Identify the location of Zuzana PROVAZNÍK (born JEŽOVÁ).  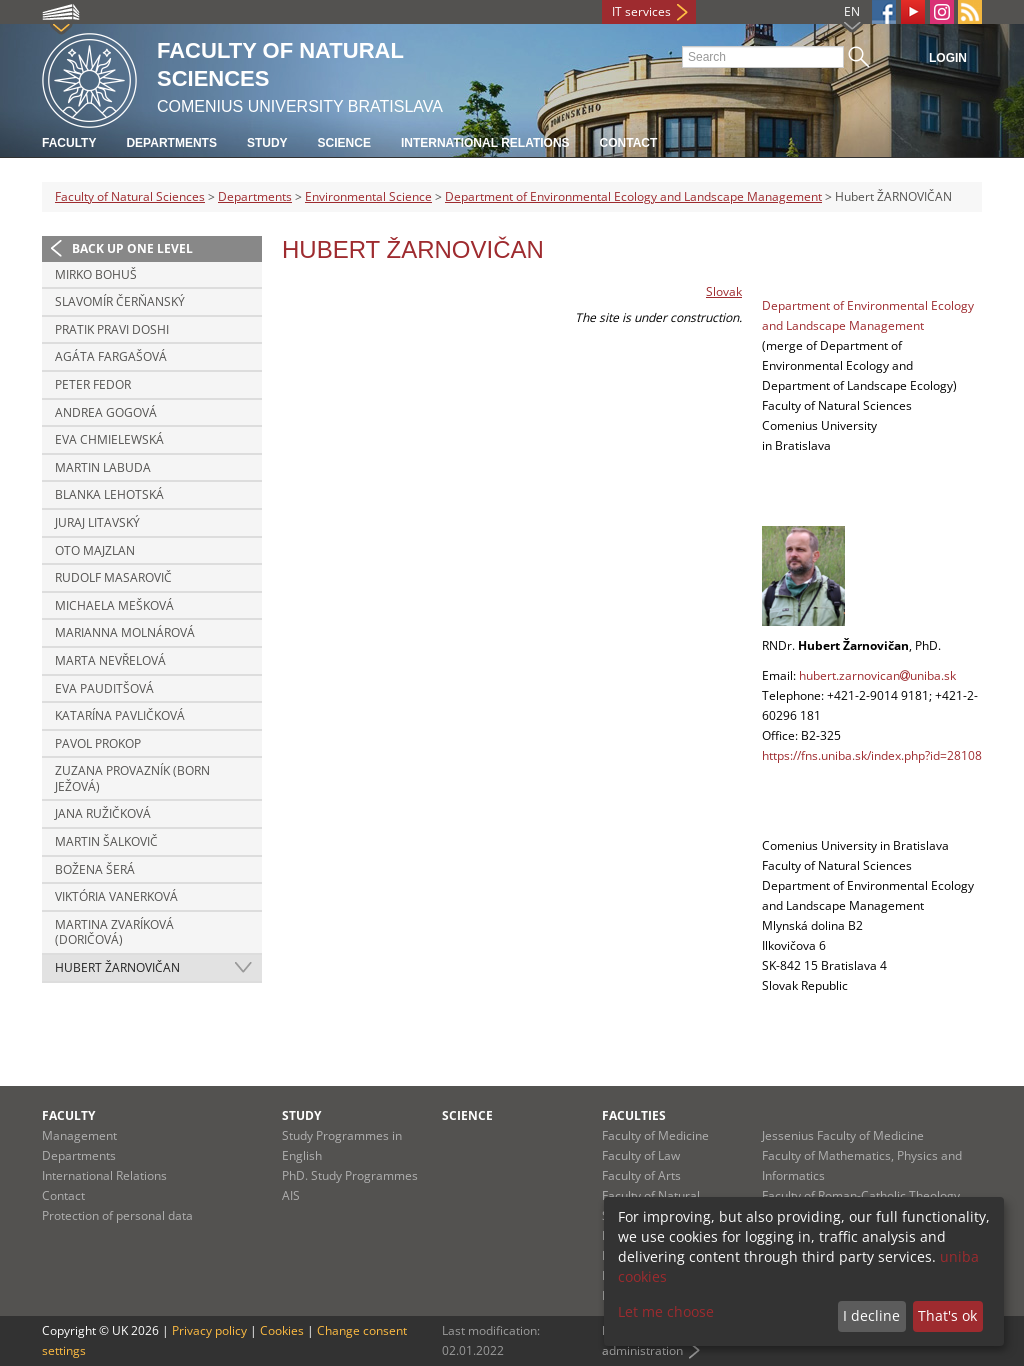
(132, 778).